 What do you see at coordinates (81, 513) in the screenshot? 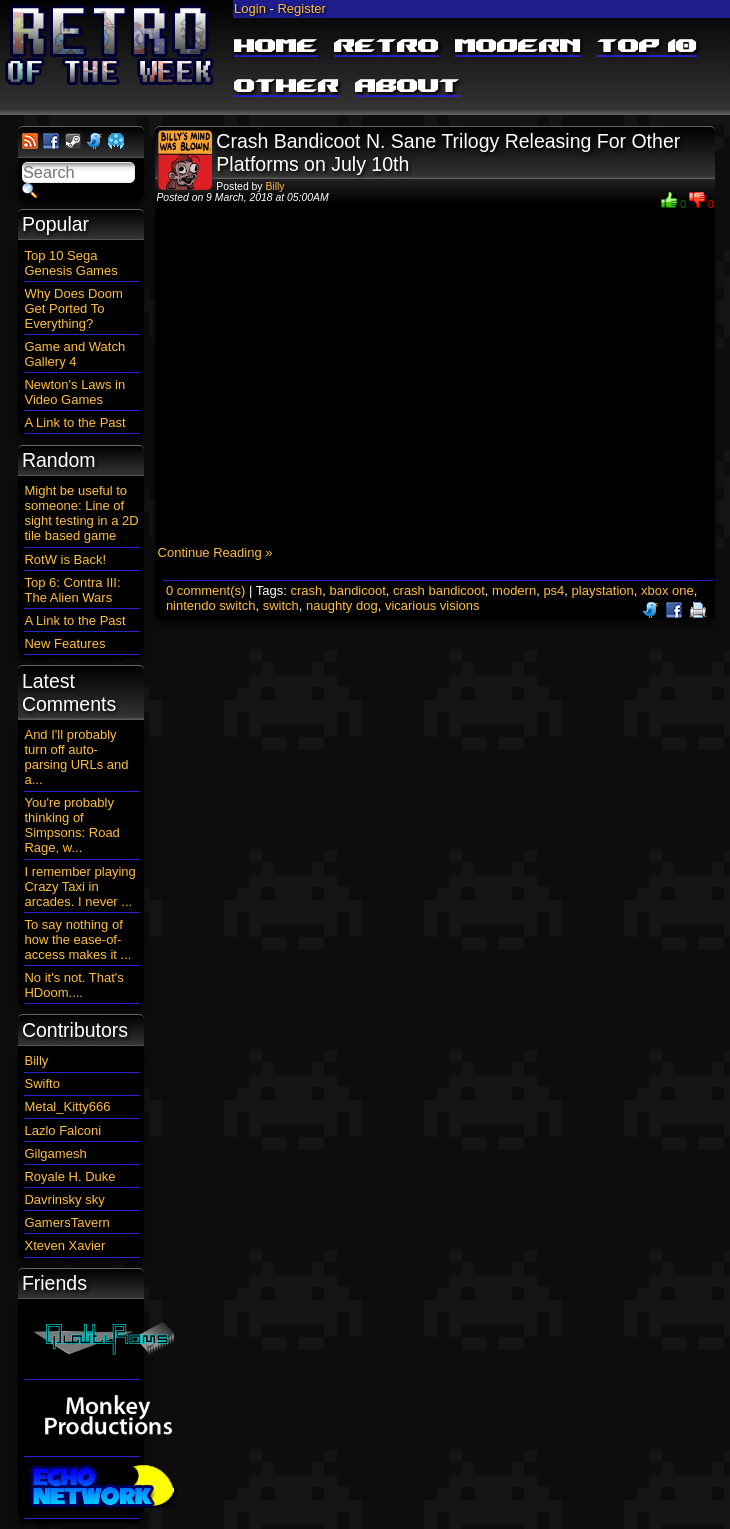
I see `Might be useful to someone: Line of sight testing in a 2D tile based game` at bounding box center [81, 513].